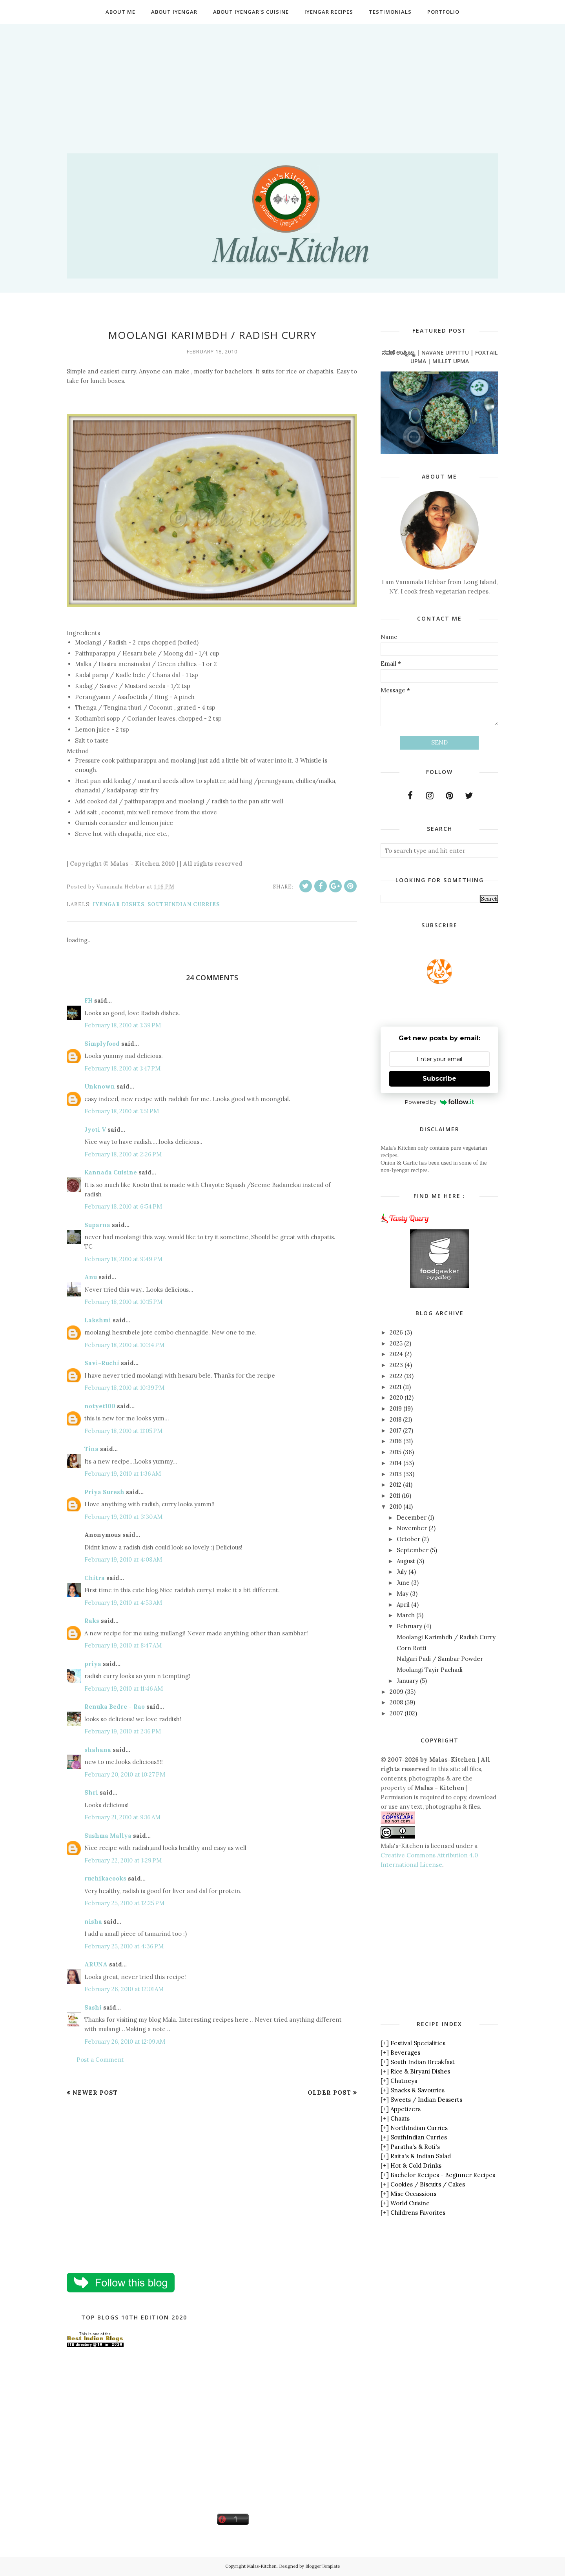 This screenshot has width=565, height=2576. What do you see at coordinates (403, 1604) in the screenshot?
I see `April` at bounding box center [403, 1604].